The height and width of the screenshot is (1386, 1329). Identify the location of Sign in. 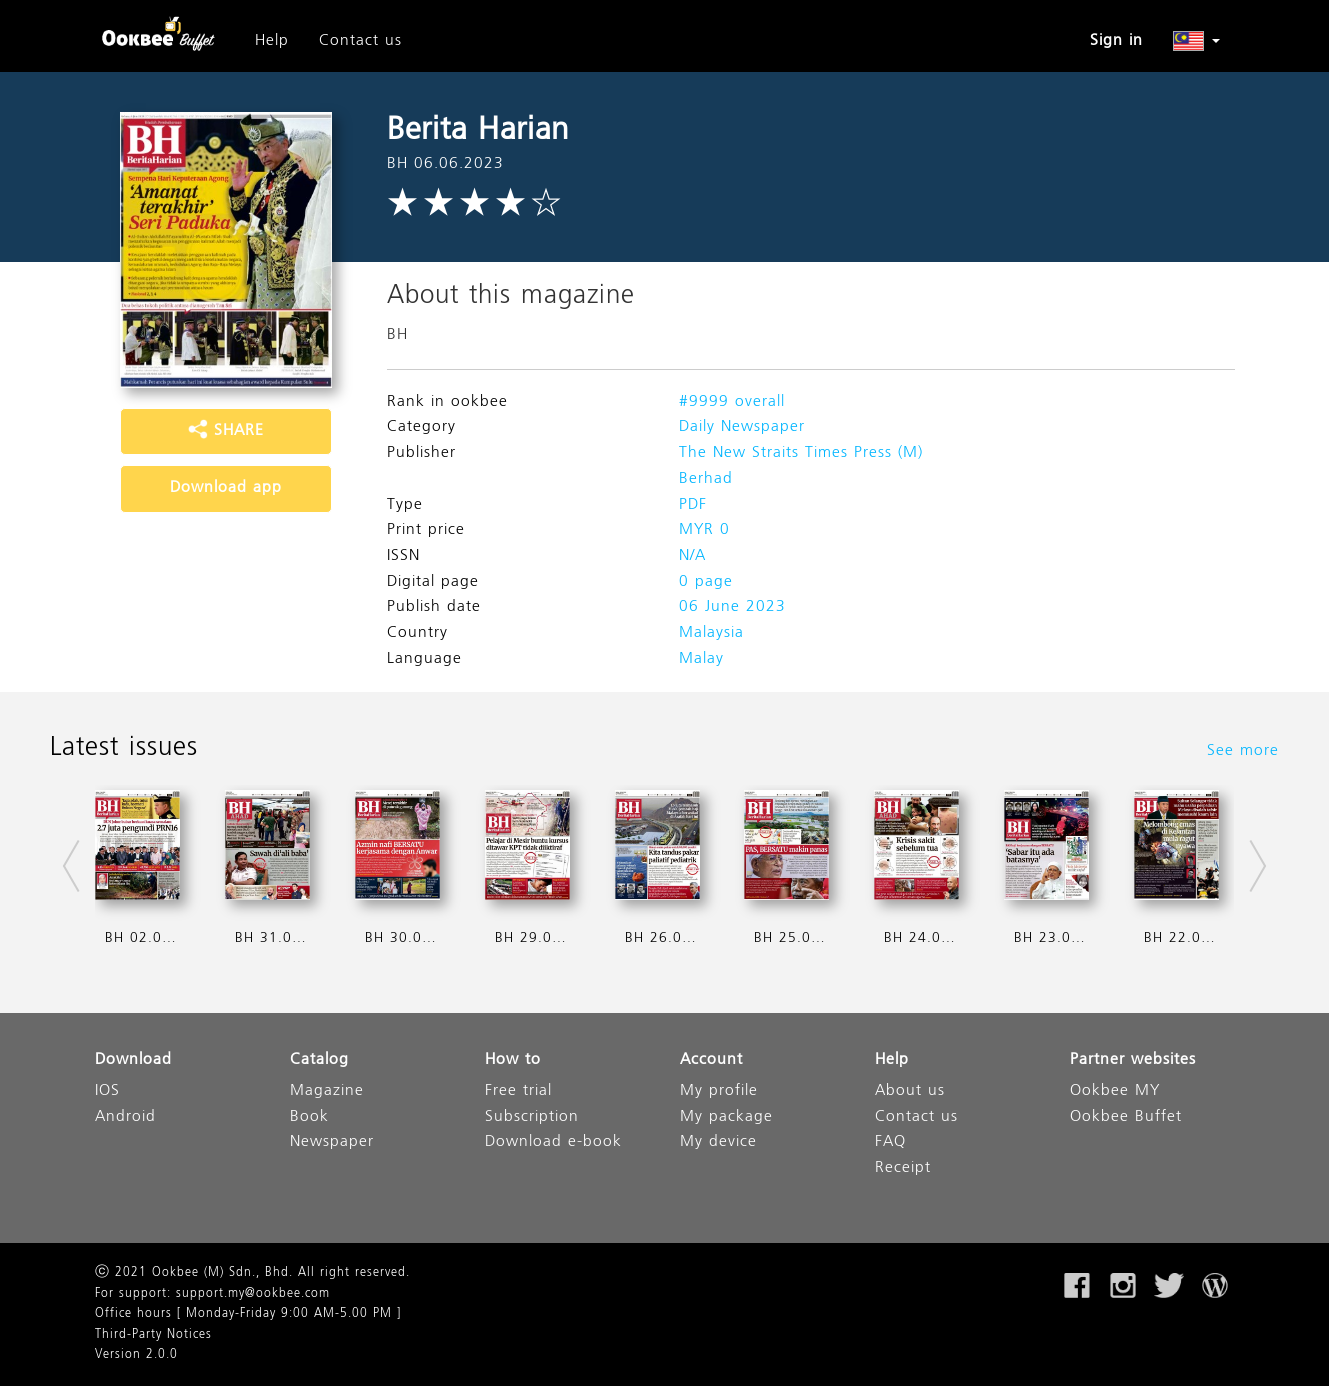
(1116, 41).